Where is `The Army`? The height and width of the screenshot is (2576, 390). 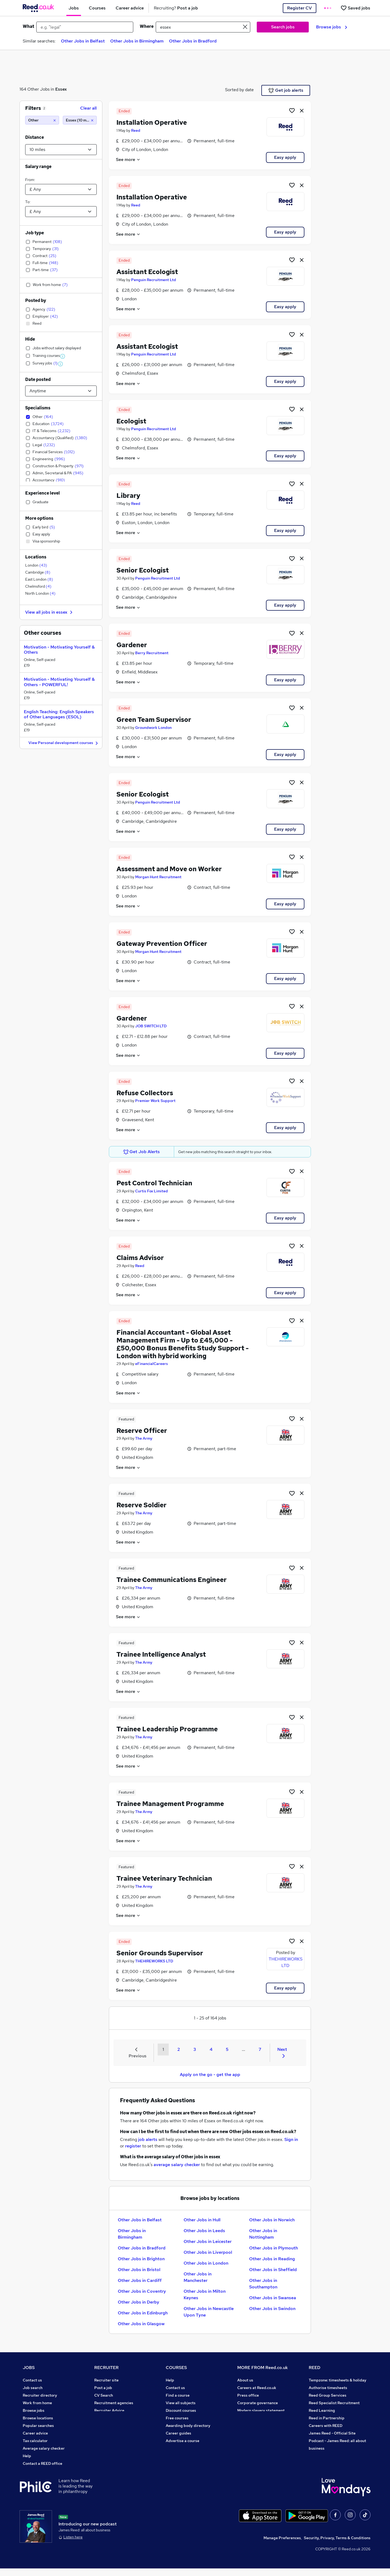 The Army is located at coordinates (143, 1438).